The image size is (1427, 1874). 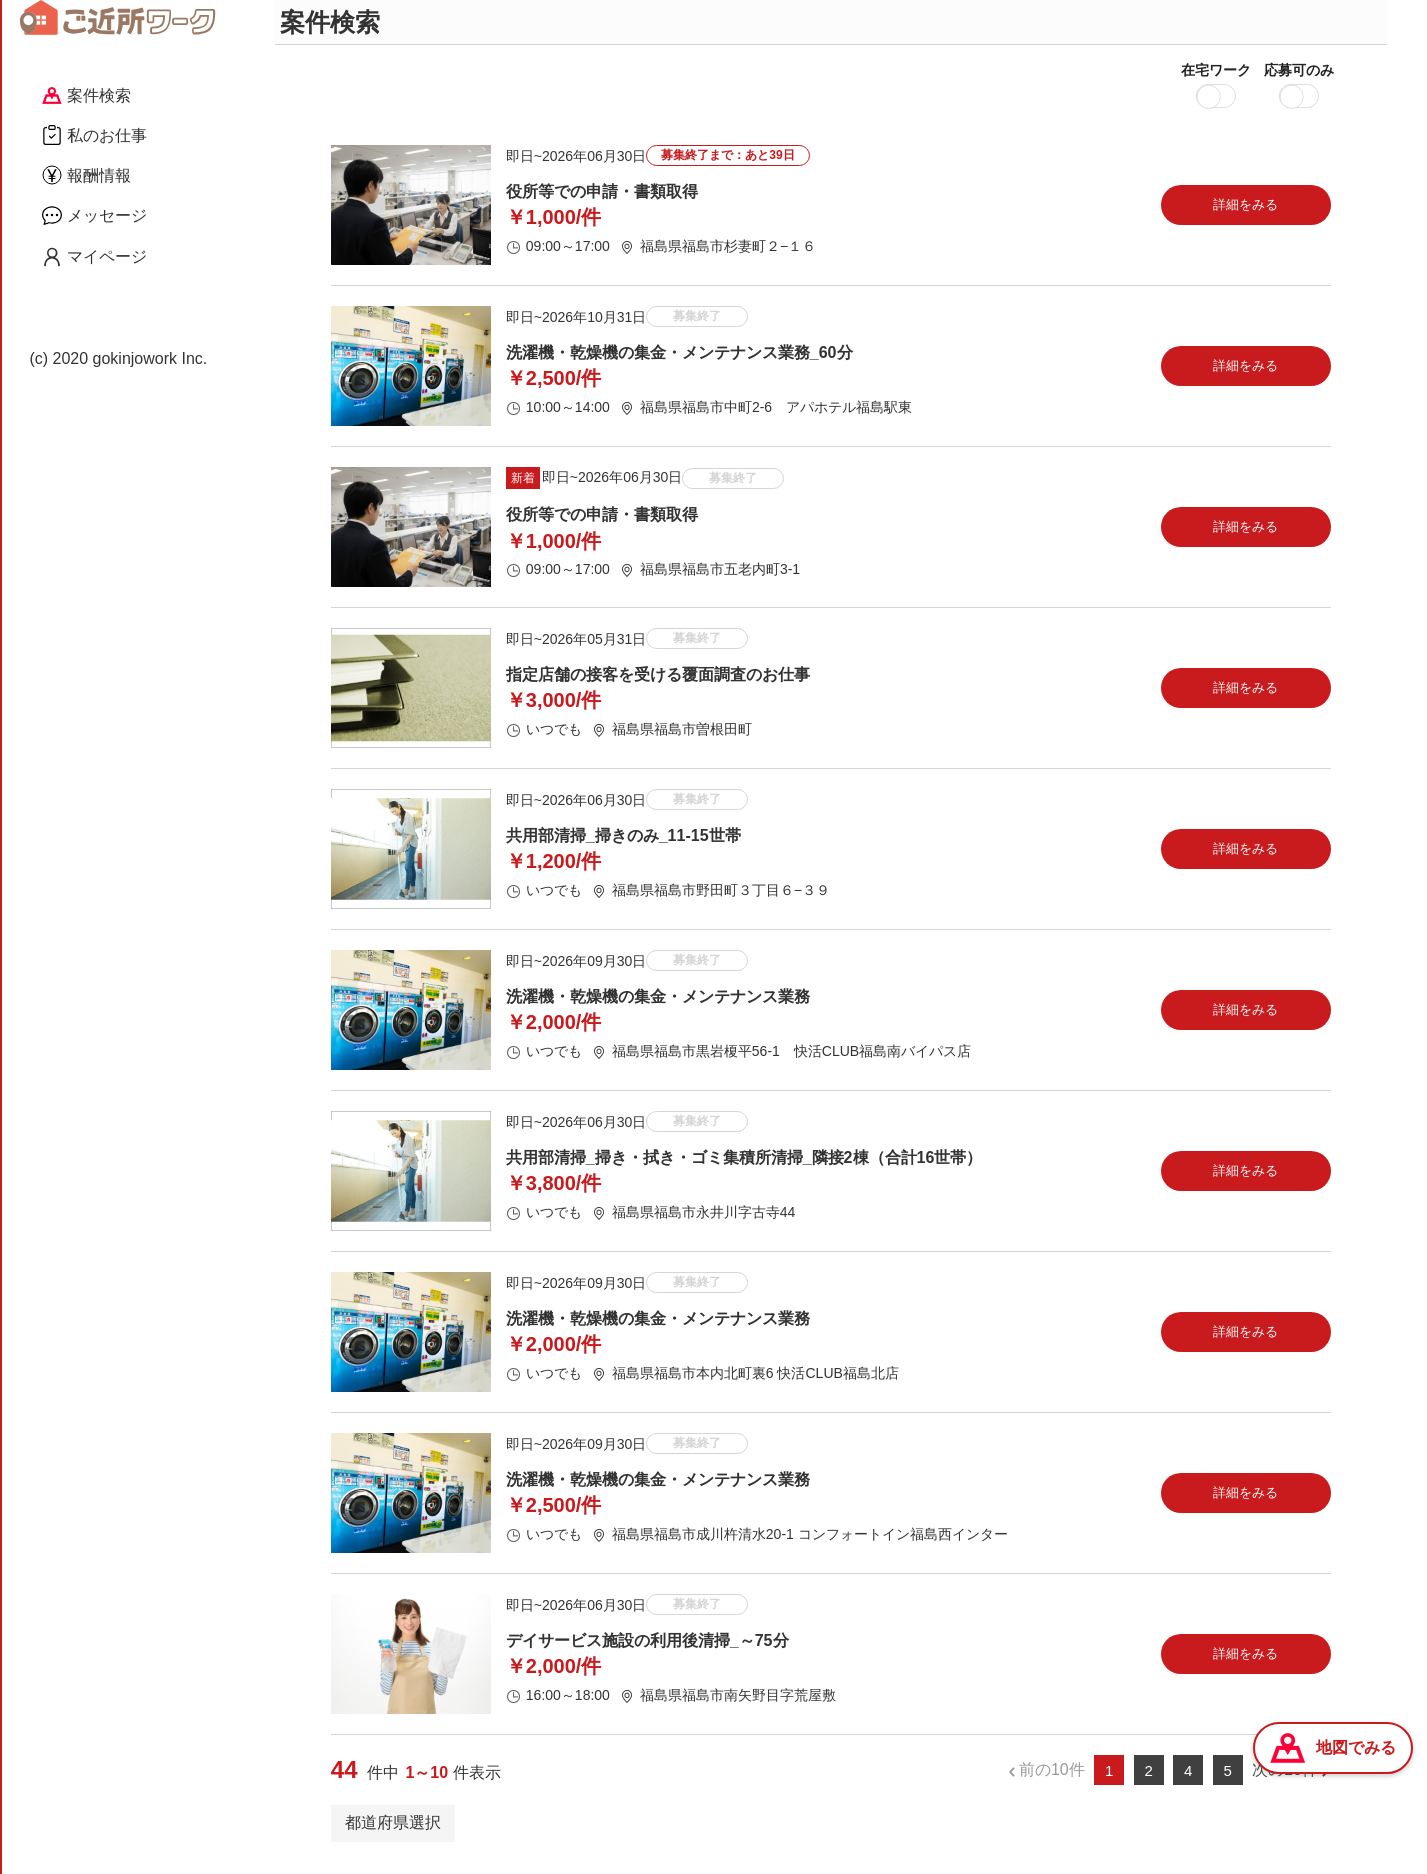 I want to click on 次の10件, so click(x=1285, y=1780).